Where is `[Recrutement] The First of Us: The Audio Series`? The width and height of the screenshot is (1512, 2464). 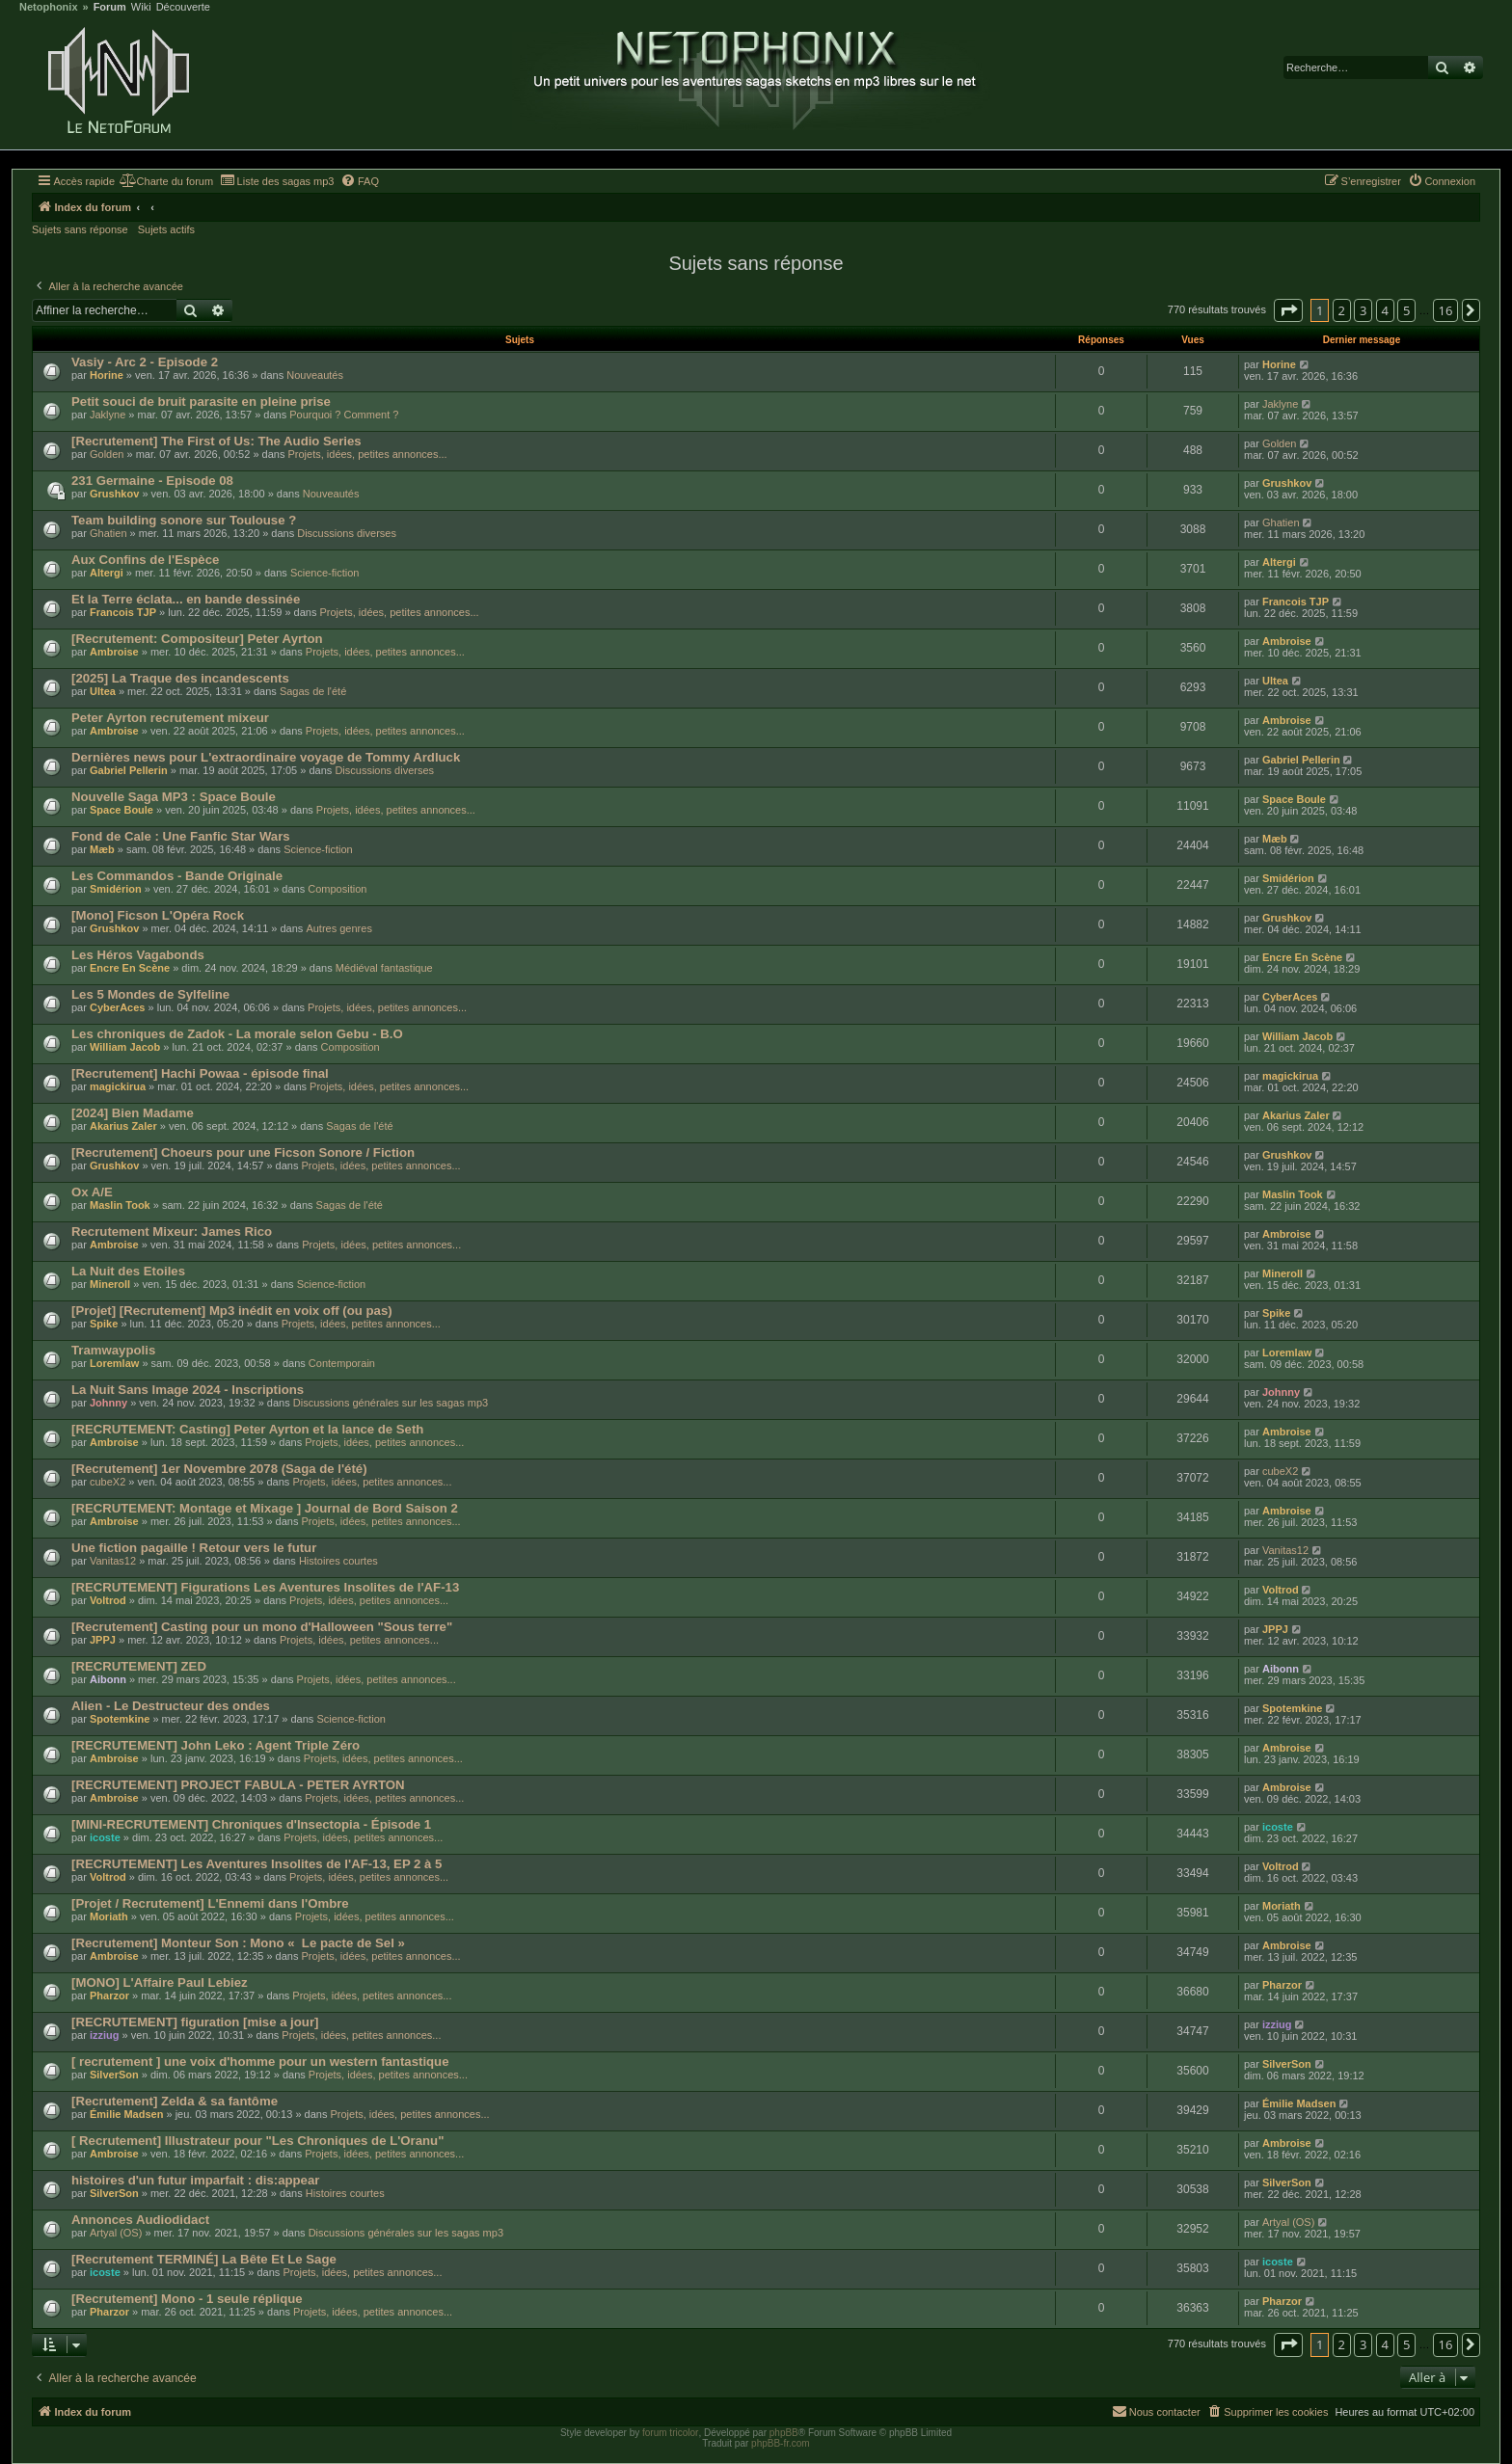
[Recrutement] The First of Us: The Audio Series is located at coordinates (216, 441).